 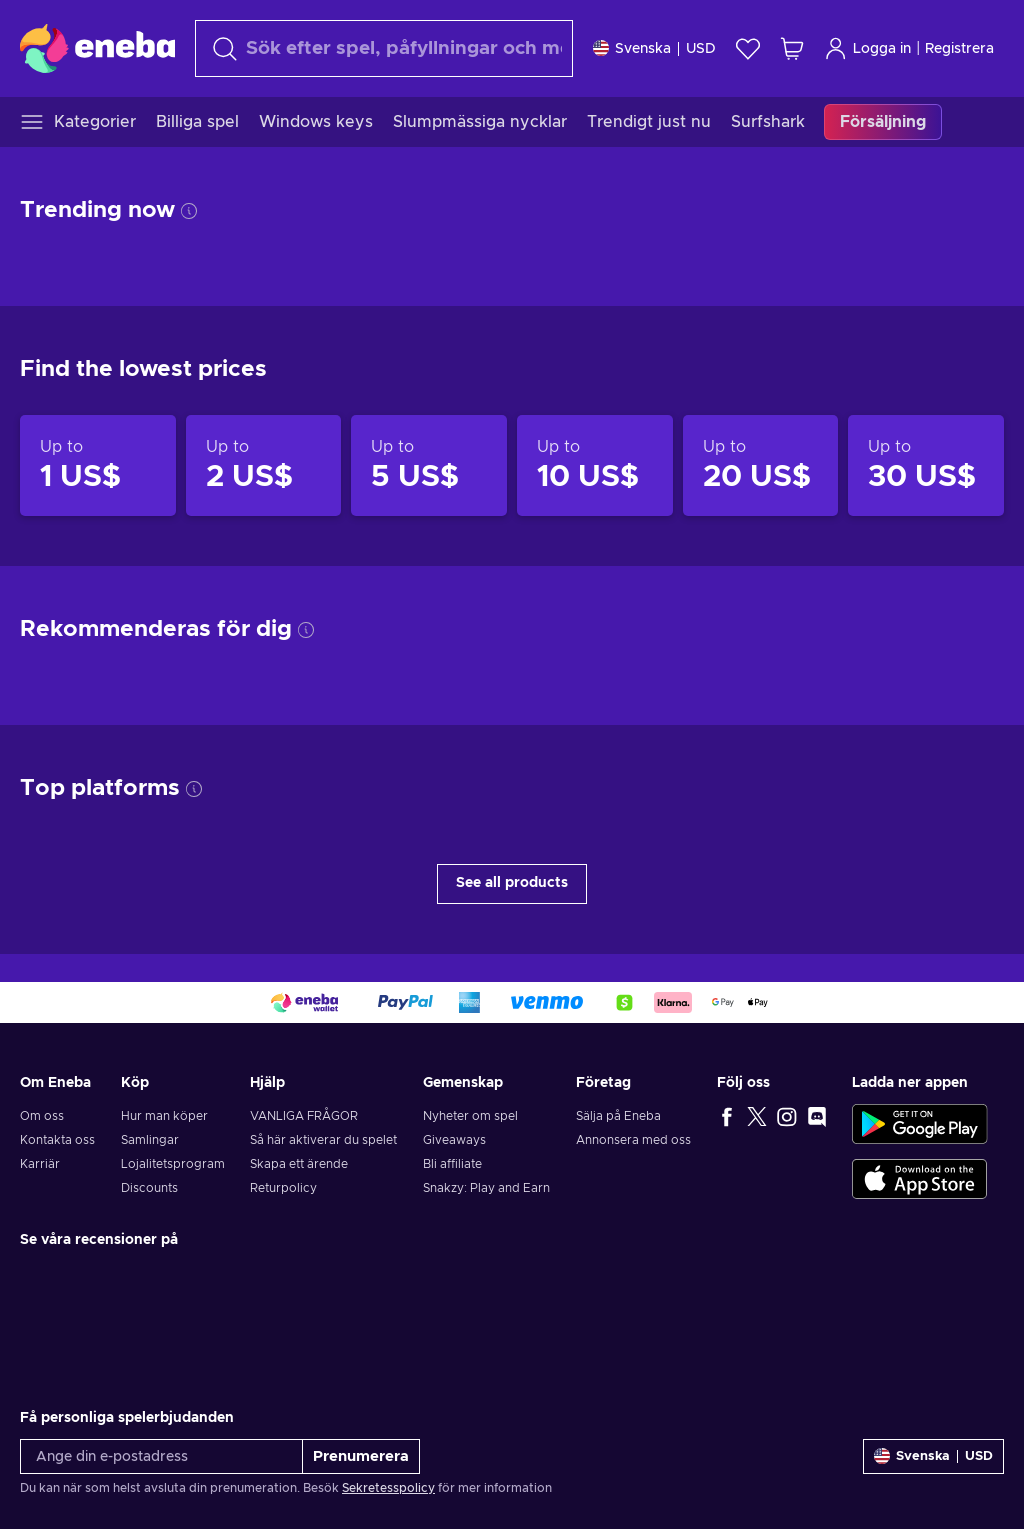 What do you see at coordinates (618, 1116) in the screenshot?
I see `Sälja på Eneba` at bounding box center [618, 1116].